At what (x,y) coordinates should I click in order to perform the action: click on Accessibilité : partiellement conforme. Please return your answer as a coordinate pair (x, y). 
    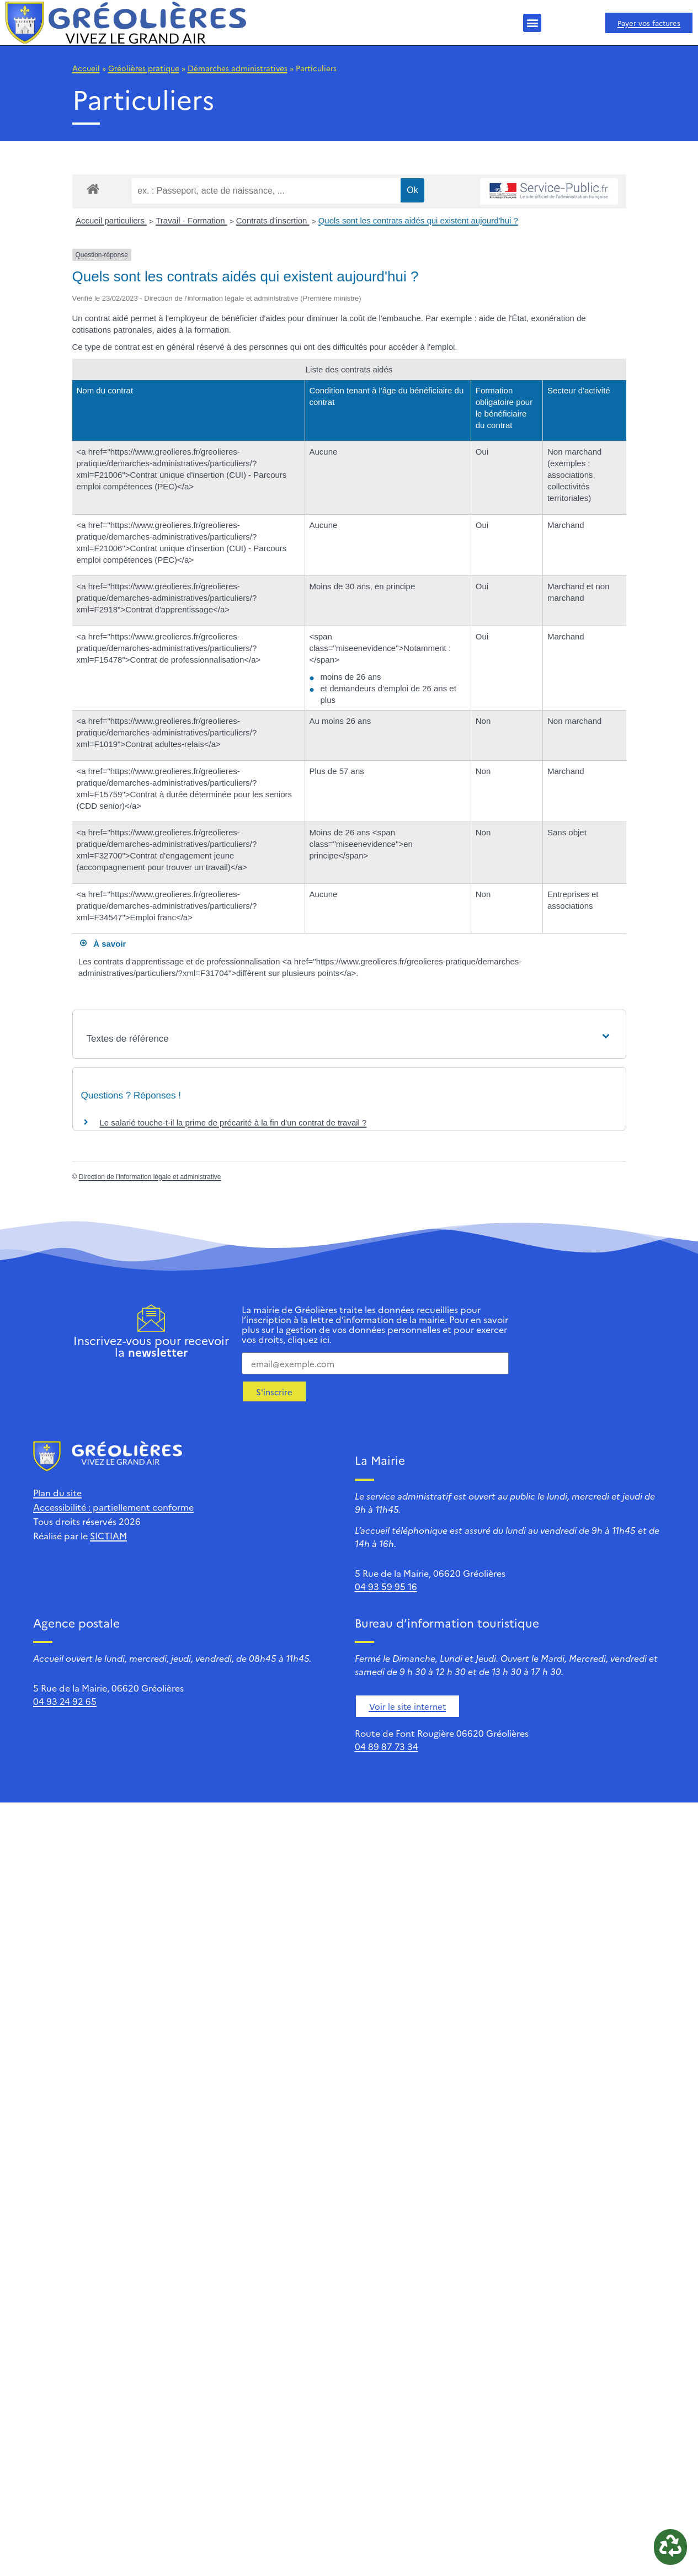
    Looking at the image, I should click on (113, 1507).